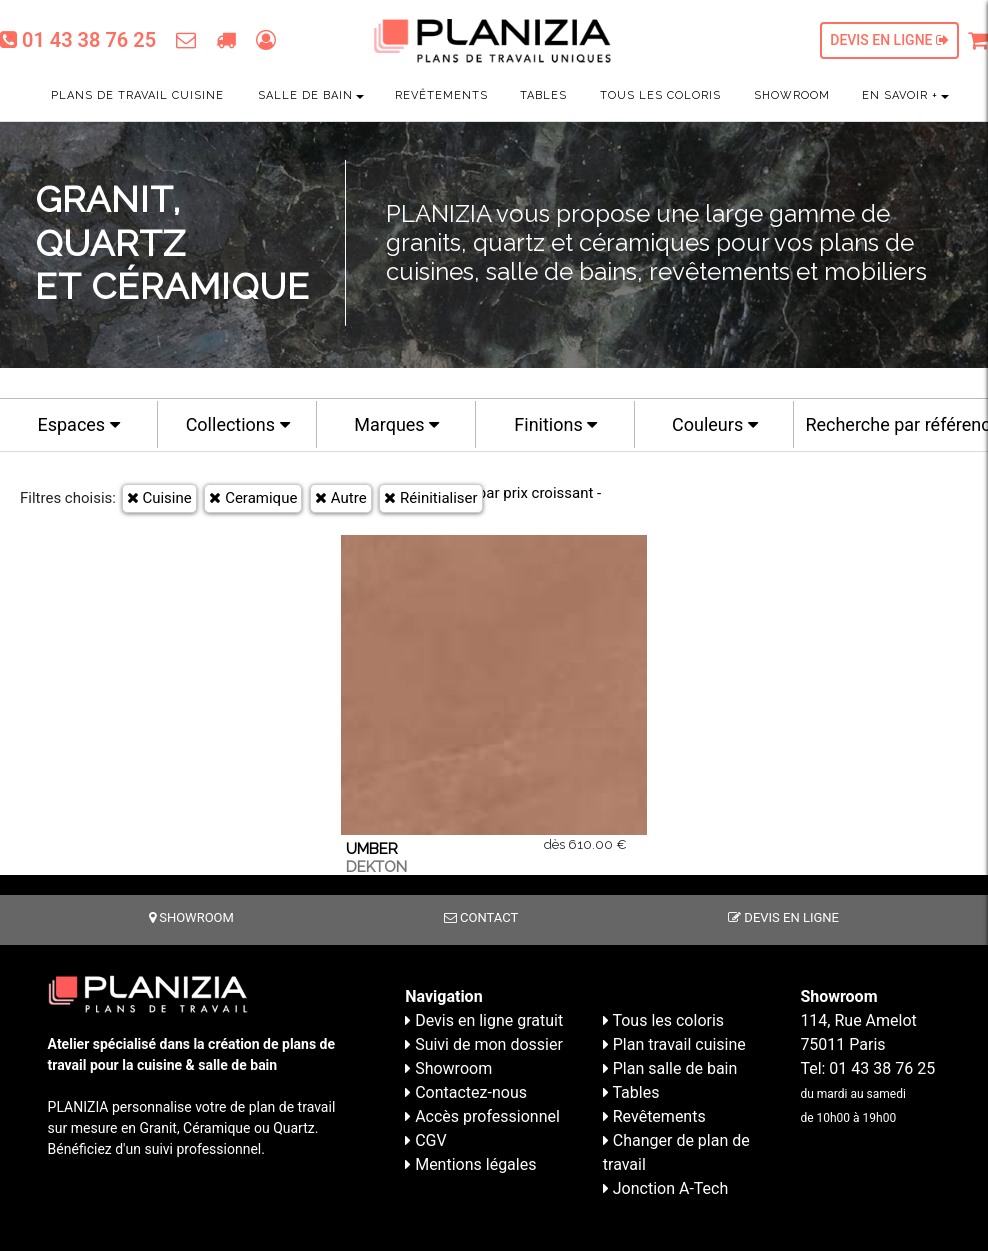 The width and height of the screenshot is (988, 1251). Describe the element at coordinates (484, 1044) in the screenshot. I see `Suivi de mon dossier` at that location.